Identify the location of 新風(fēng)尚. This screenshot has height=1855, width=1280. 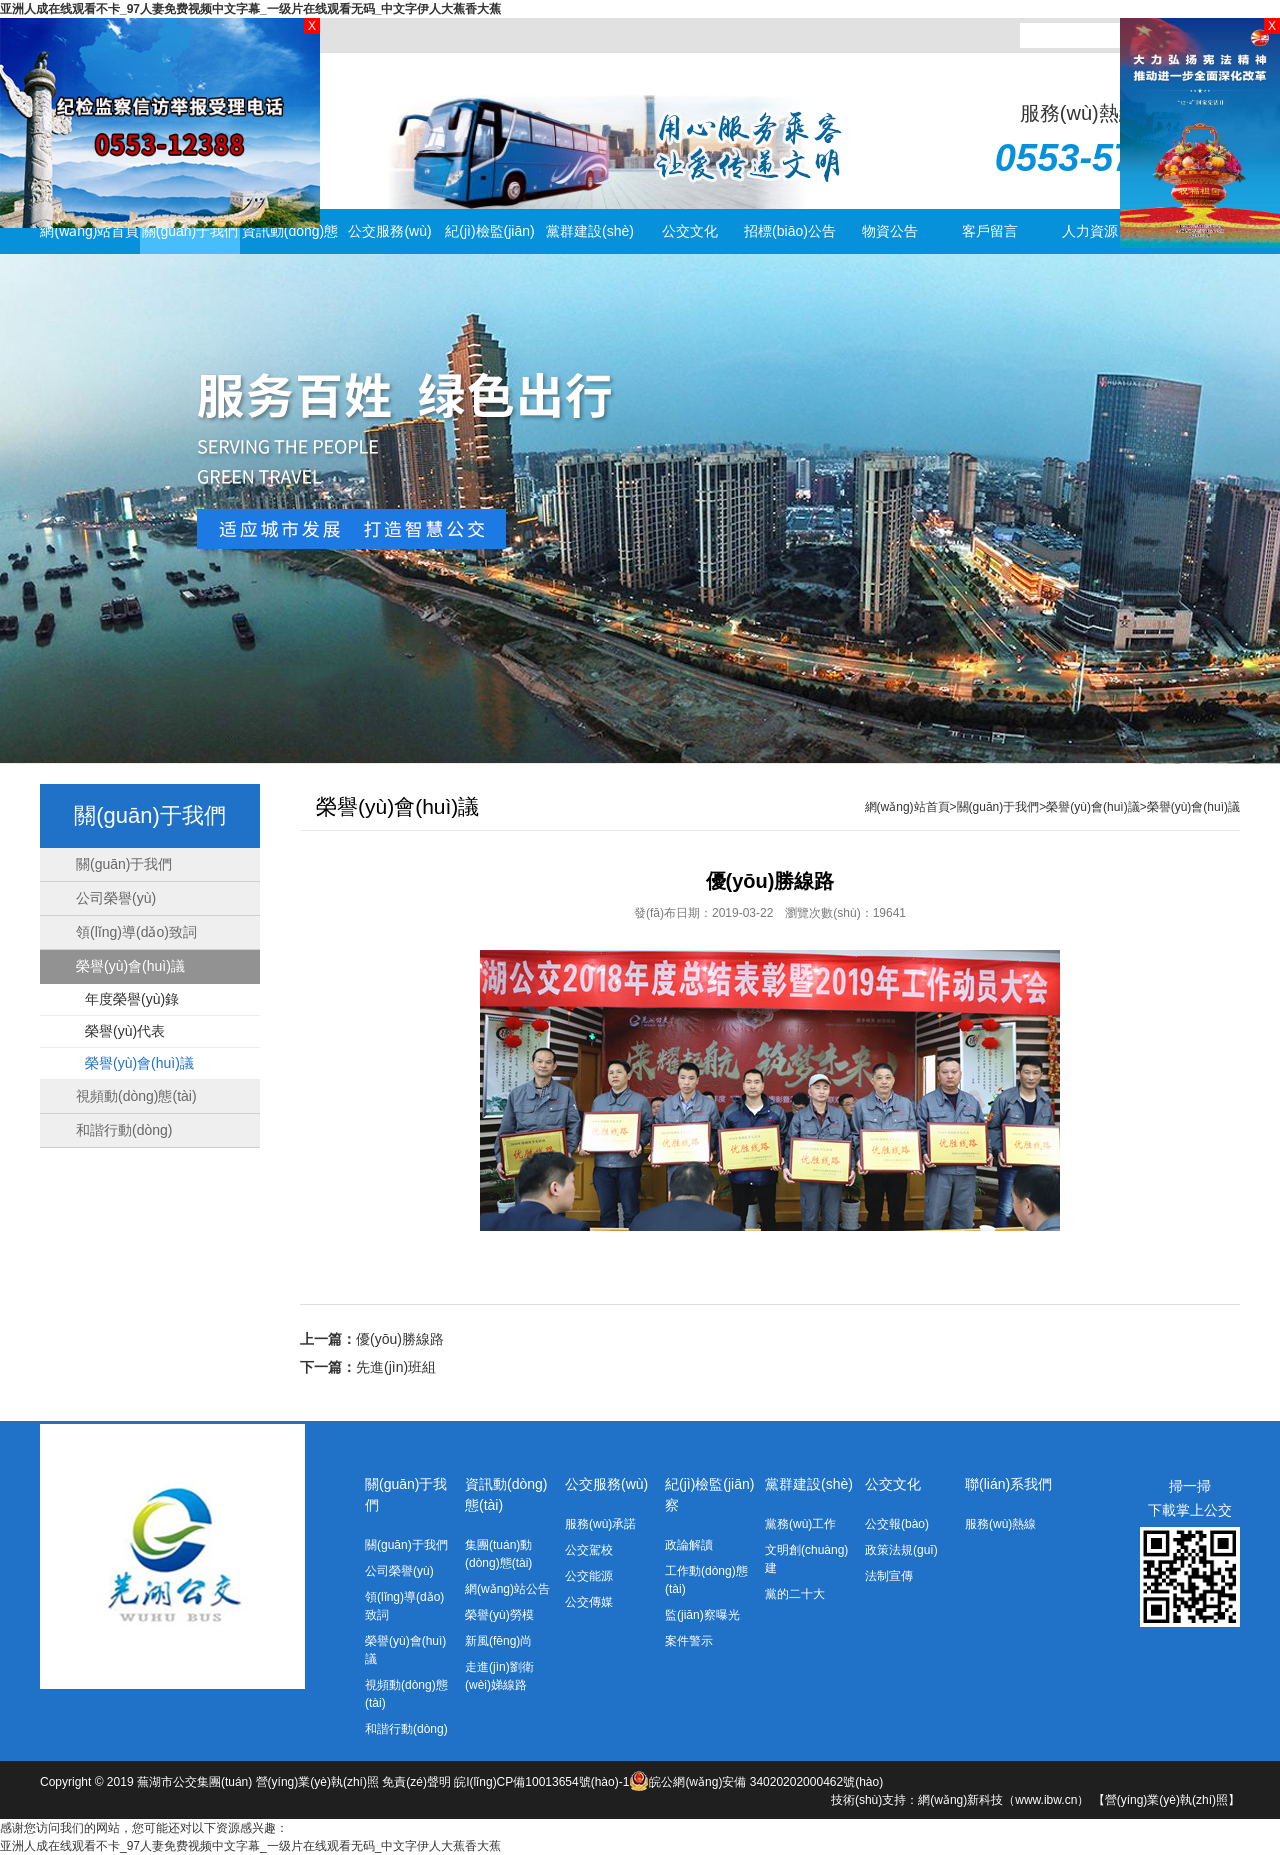
(498, 1641).